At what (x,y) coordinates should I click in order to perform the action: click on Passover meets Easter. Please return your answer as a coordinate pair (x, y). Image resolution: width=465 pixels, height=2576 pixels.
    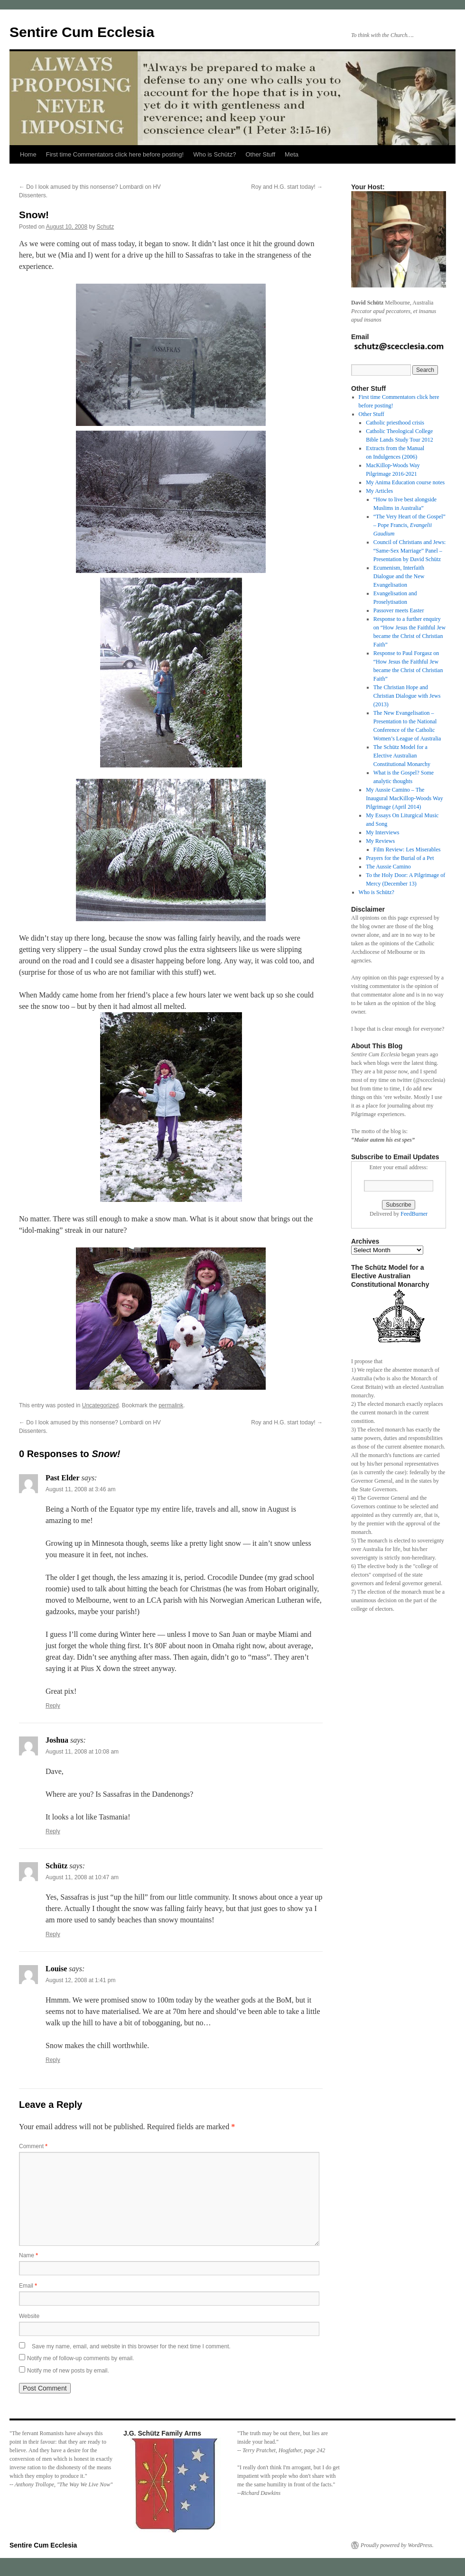
    Looking at the image, I should click on (398, 610).